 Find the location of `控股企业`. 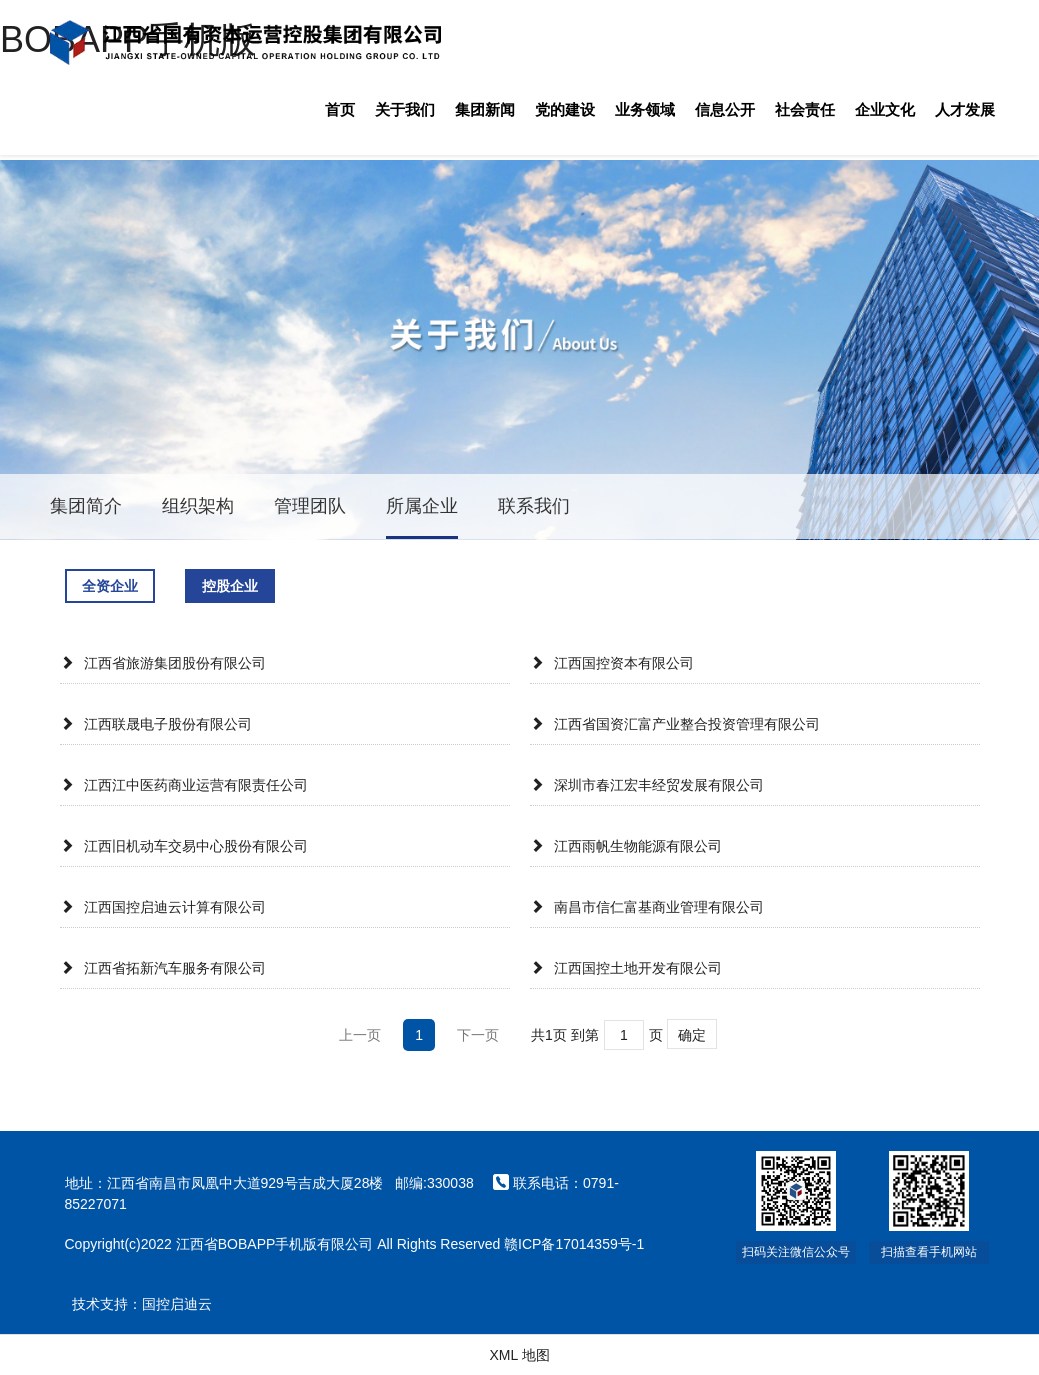

控股企业 is located at coordinates (230, 586).